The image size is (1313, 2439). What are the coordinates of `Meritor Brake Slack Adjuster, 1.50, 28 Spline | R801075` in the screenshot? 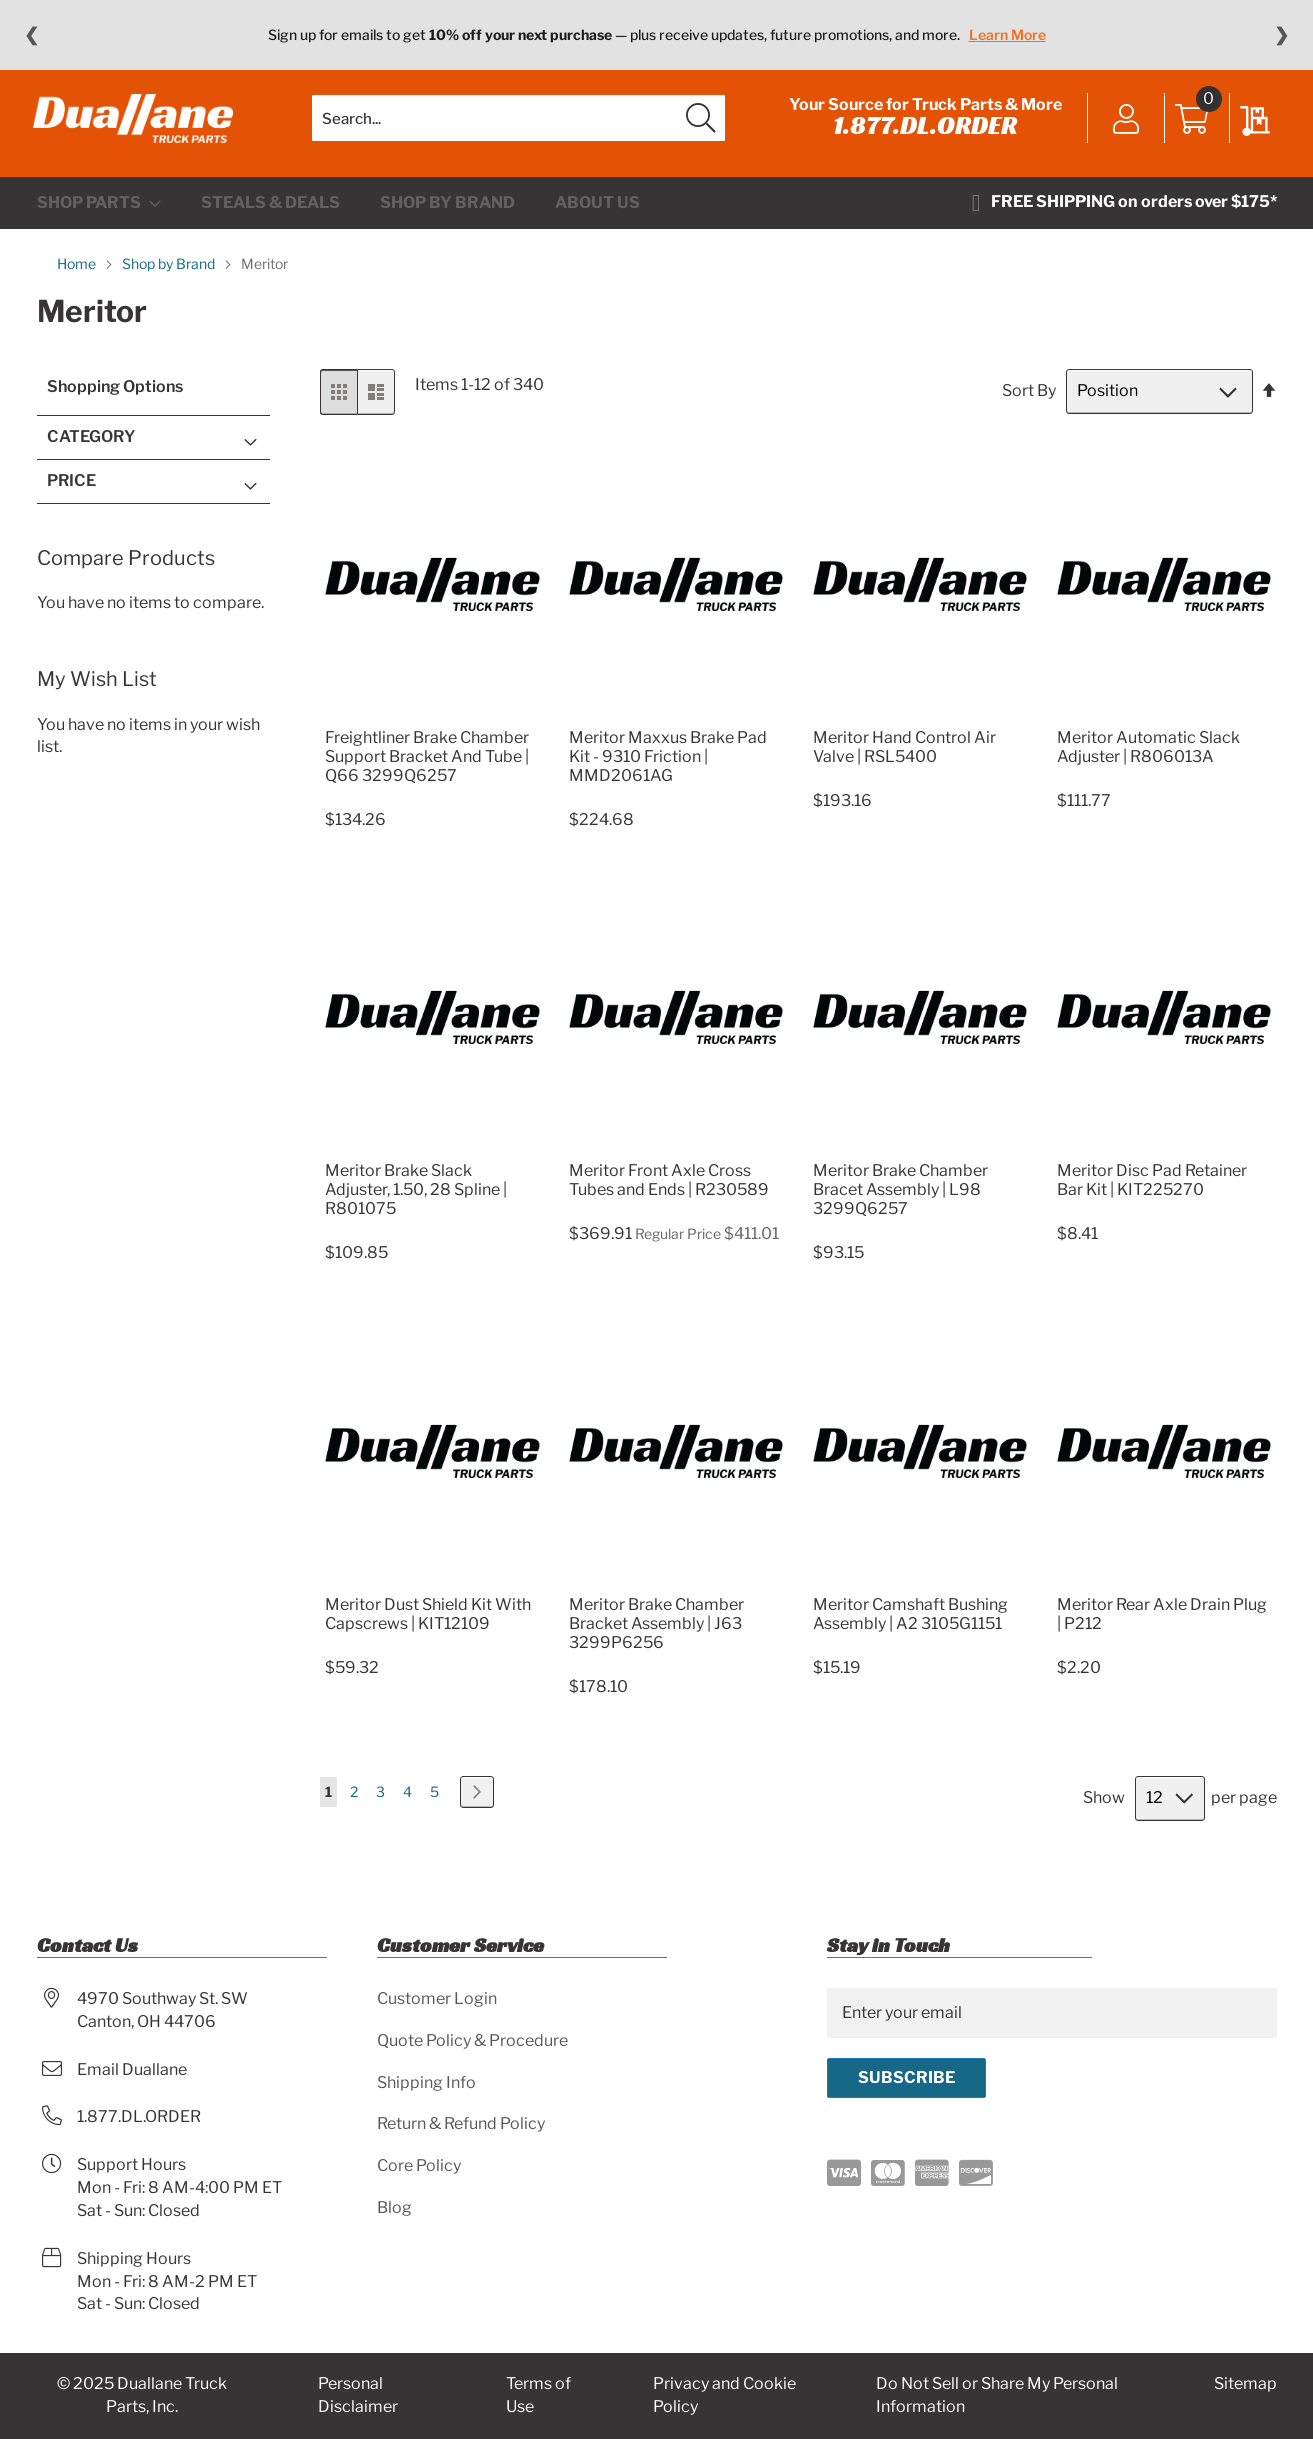 It's located at (416, 1202).